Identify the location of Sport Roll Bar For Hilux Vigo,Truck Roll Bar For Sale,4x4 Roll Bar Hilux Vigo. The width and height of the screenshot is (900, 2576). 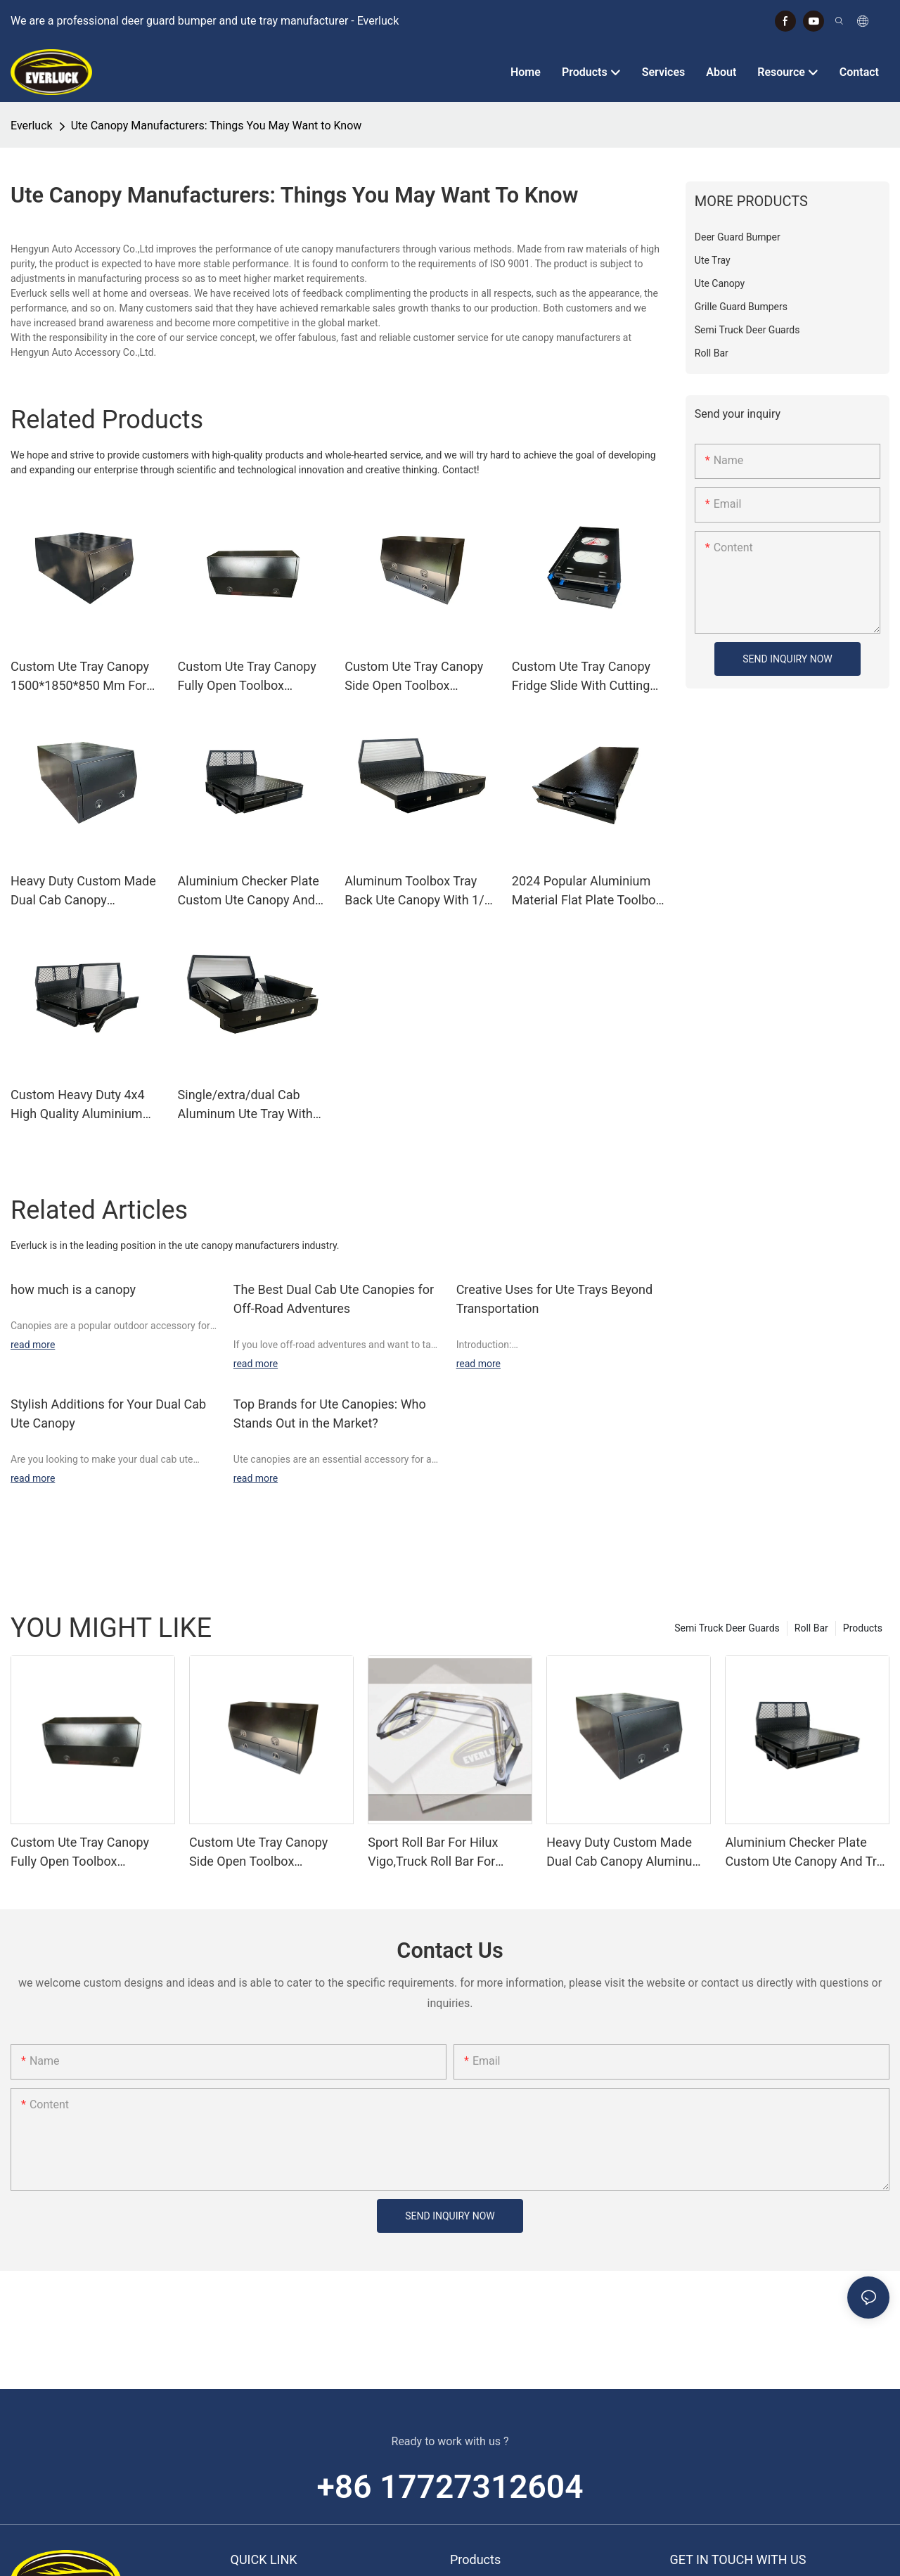
(445, 1853).